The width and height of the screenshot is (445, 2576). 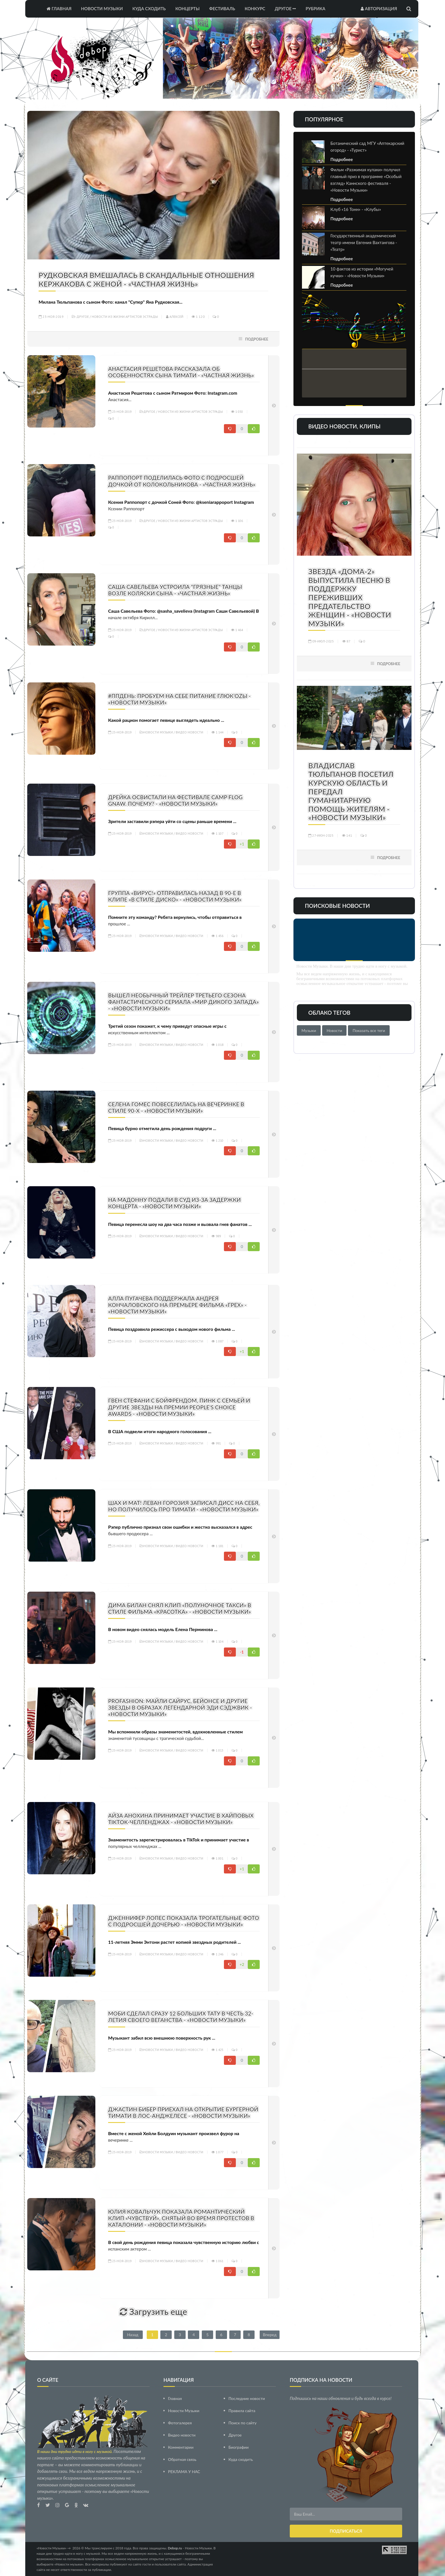 What do you see at coordinates (176, 1107) in the screenshot?
I see `Селена Гомес повеселилась на вечеринке в стиле 90-х - «Новости Музыки»` at bounding box center [176, 1107].